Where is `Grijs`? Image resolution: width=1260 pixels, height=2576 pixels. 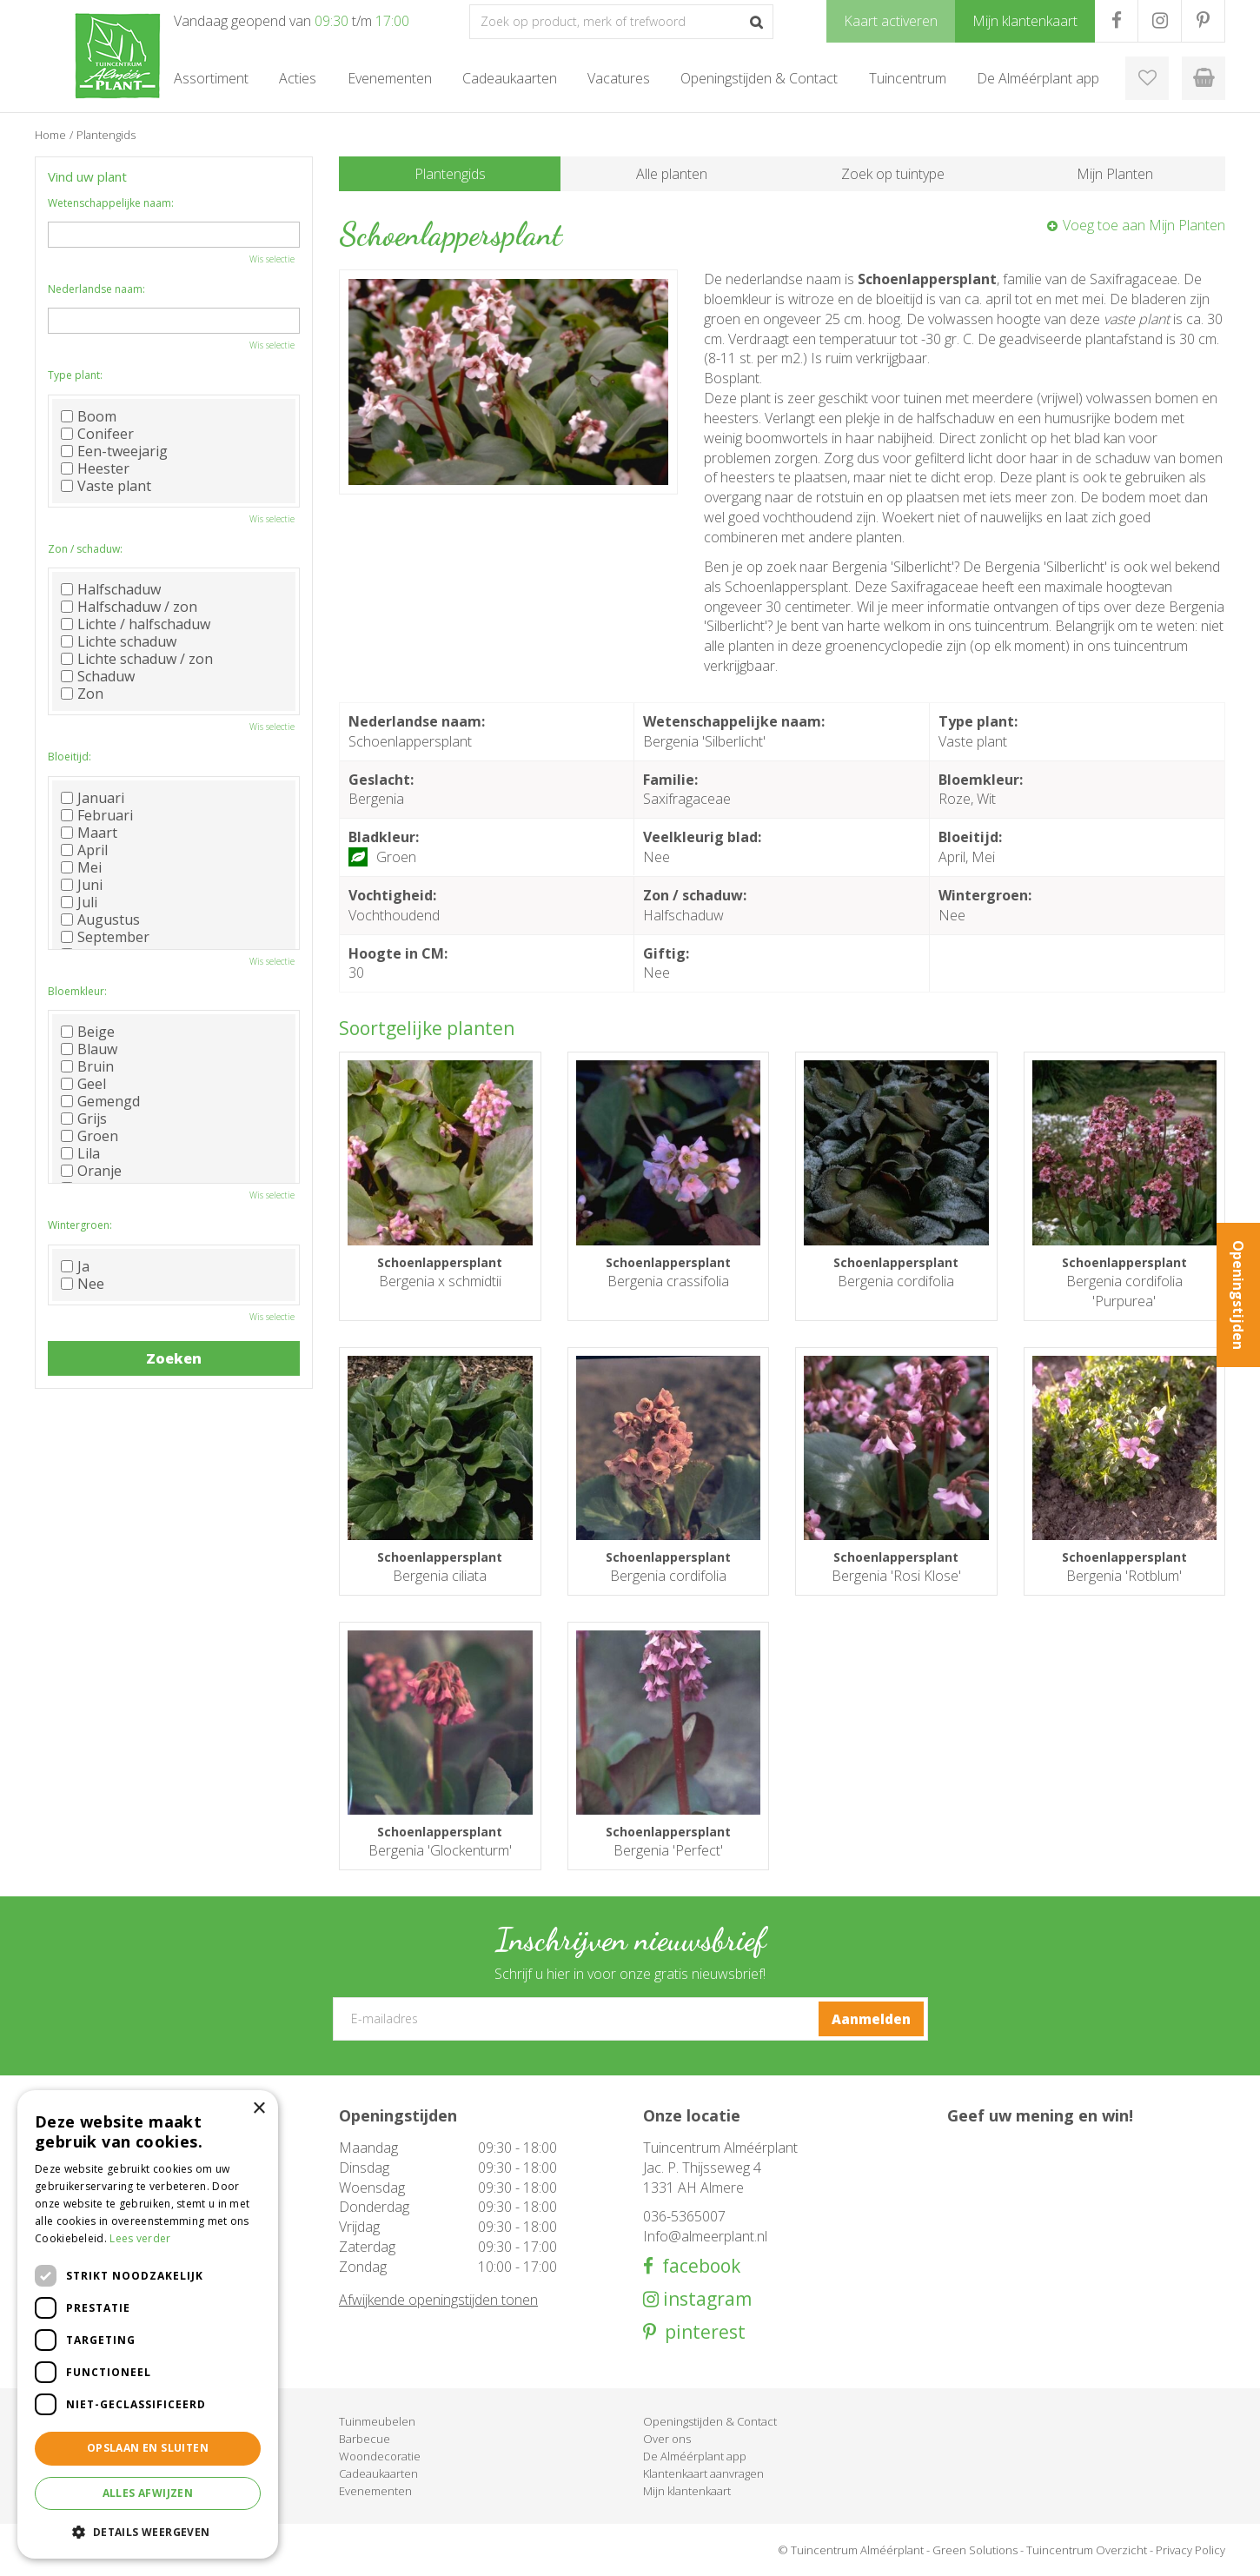 Grijs is located at coordinates (84, 1118).